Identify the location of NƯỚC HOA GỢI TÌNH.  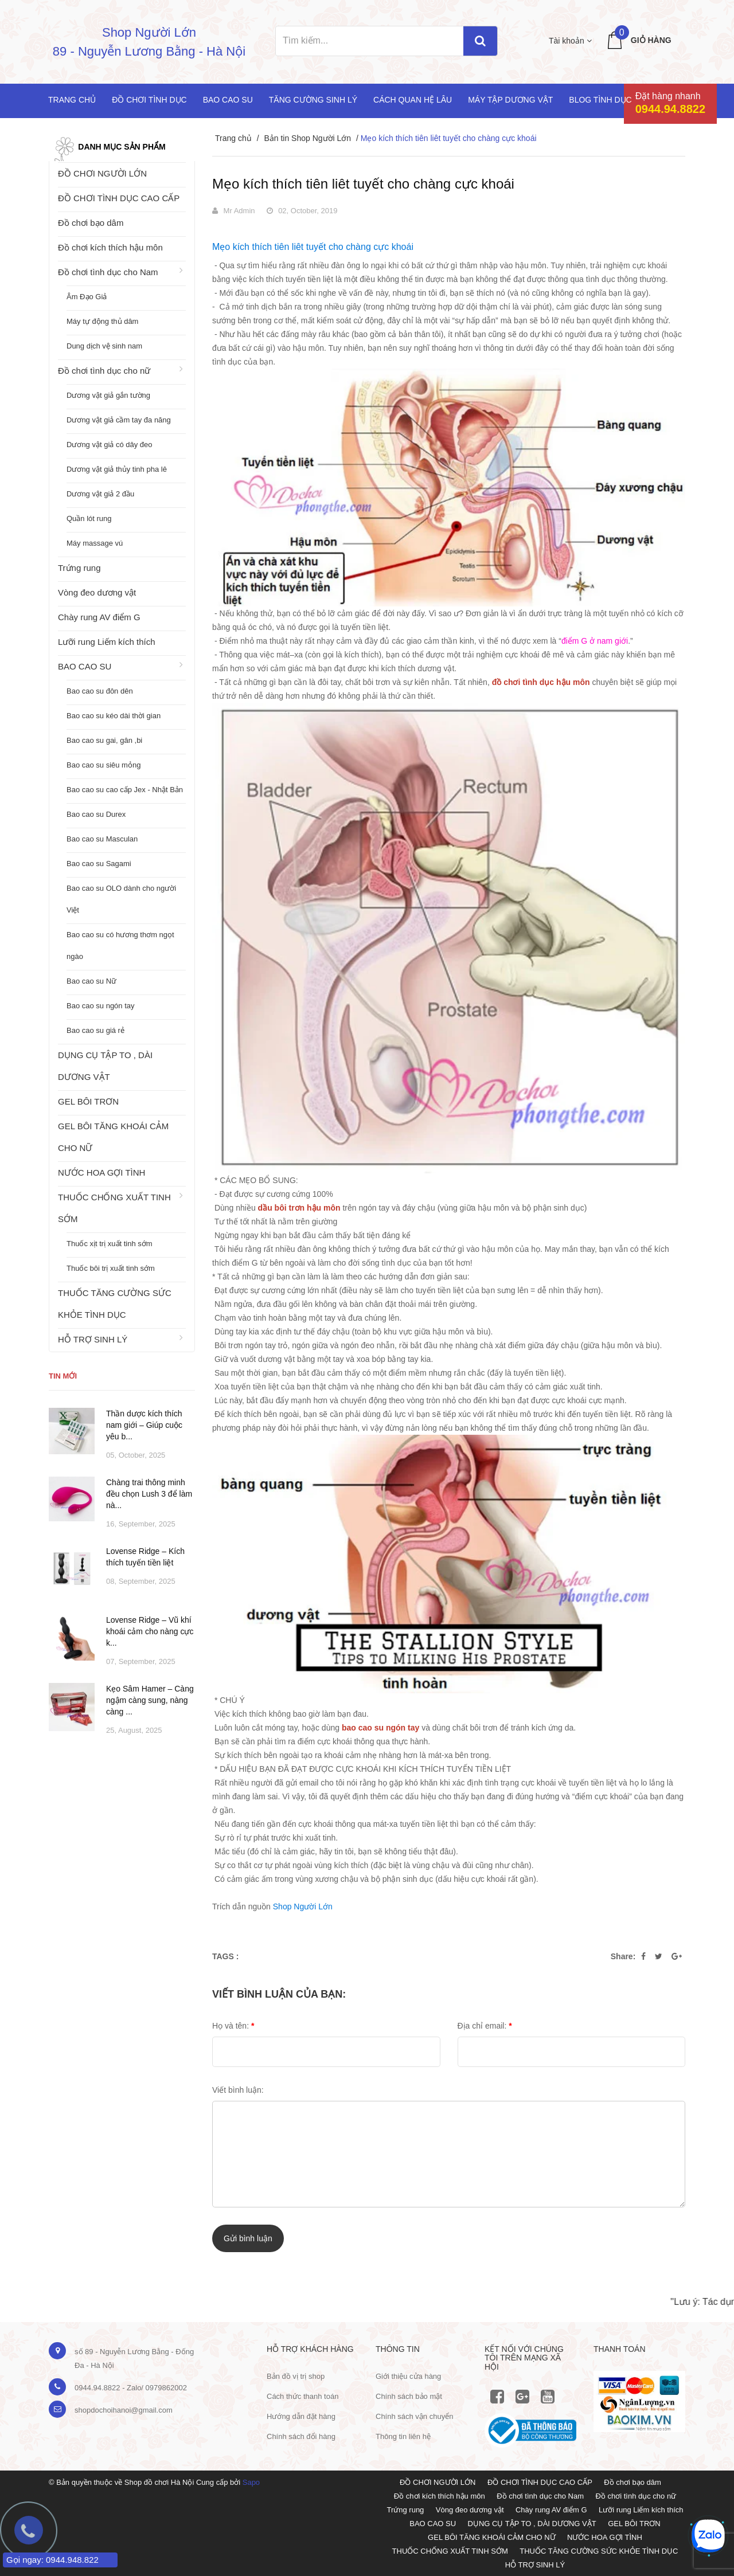
(101, 1172).